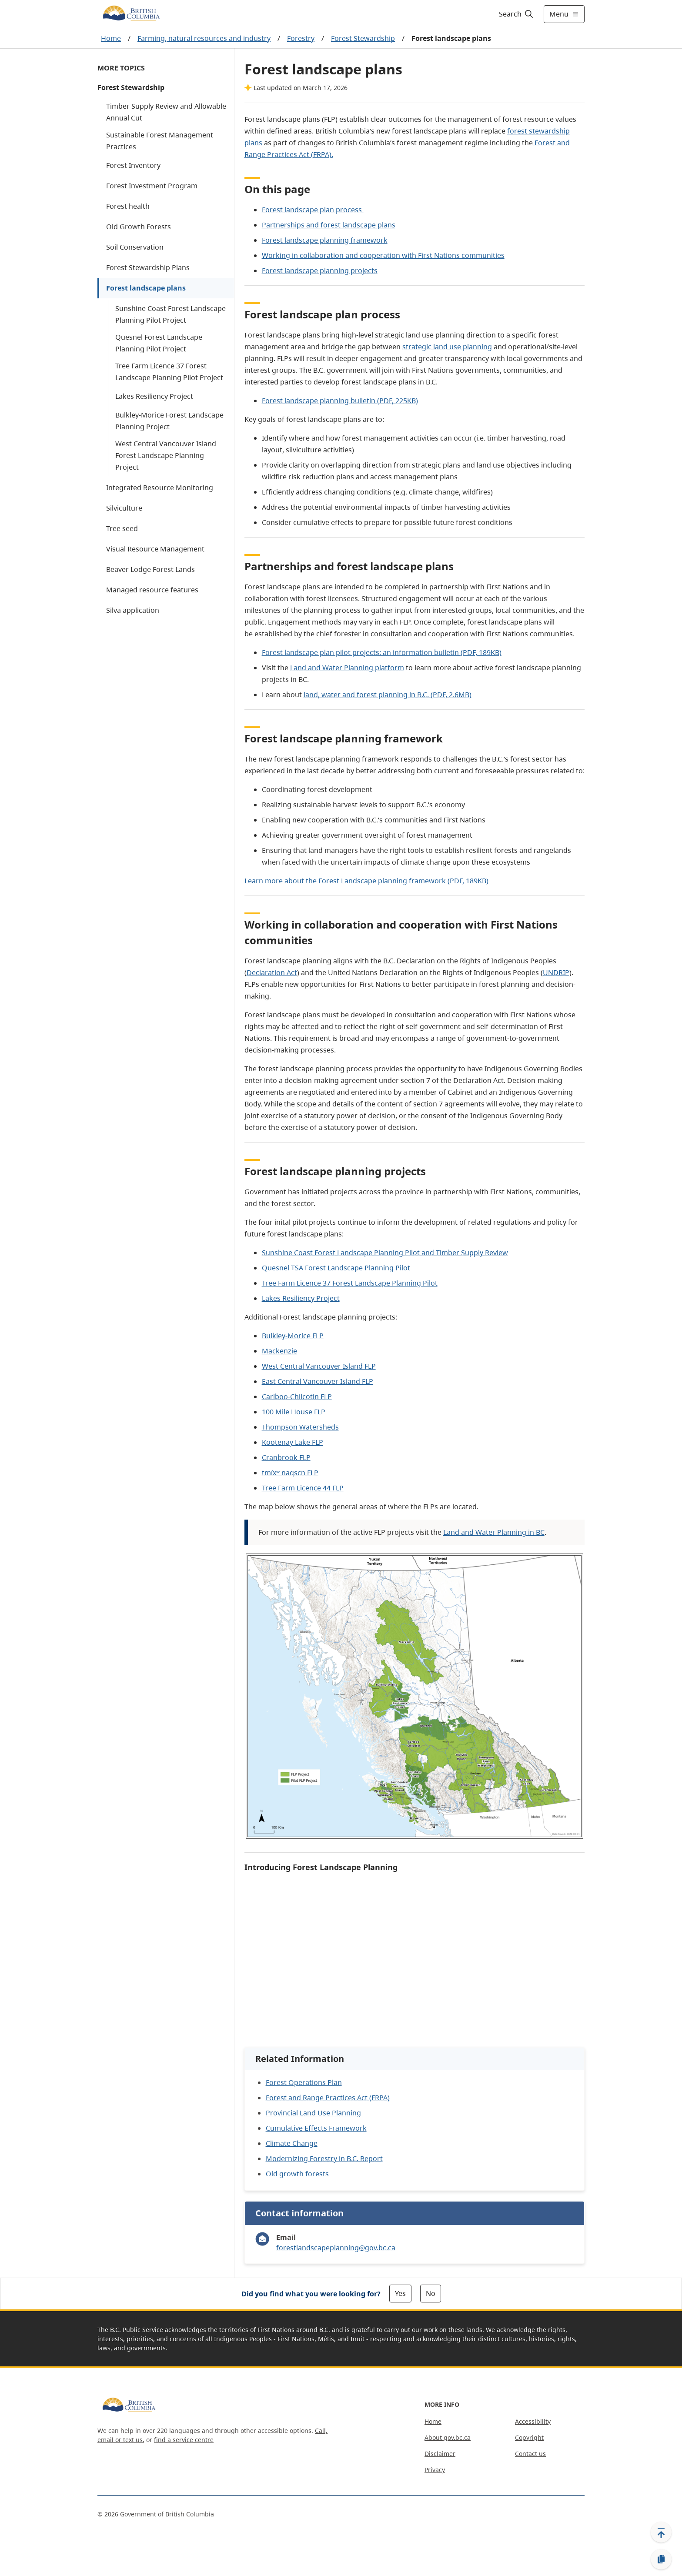 Image resolution: width=682 pixels, height=2576 pixels. I want to click on Forest landscape plan process, so click(313, 209).